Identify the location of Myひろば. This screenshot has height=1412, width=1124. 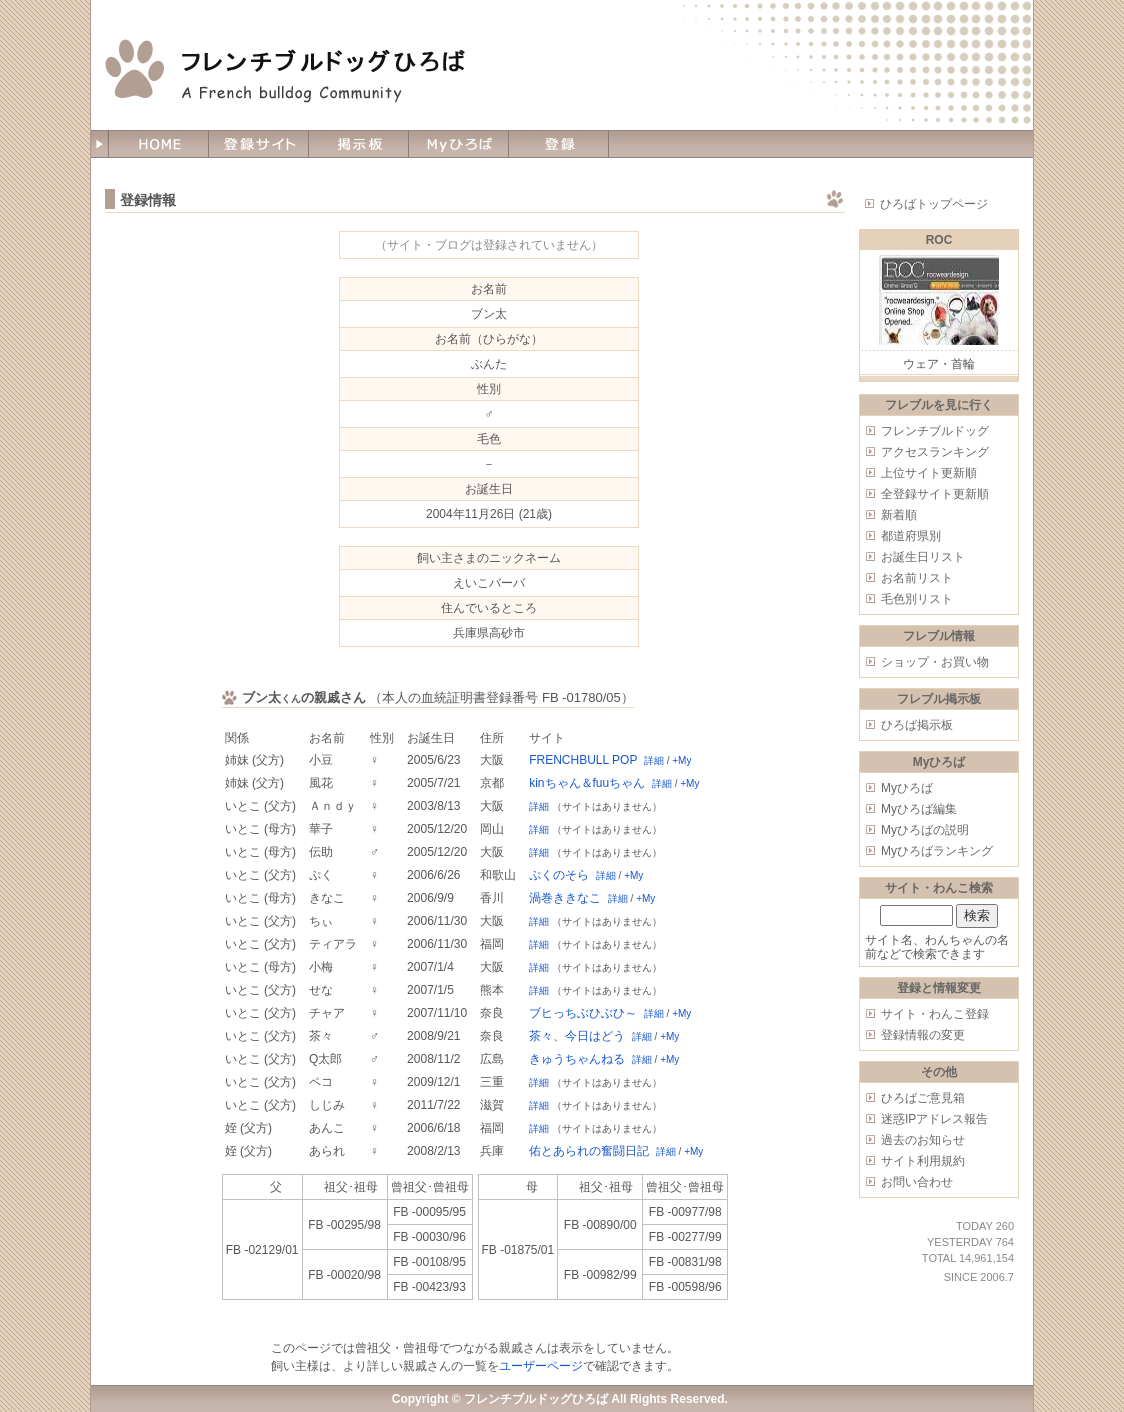
(907, 788).